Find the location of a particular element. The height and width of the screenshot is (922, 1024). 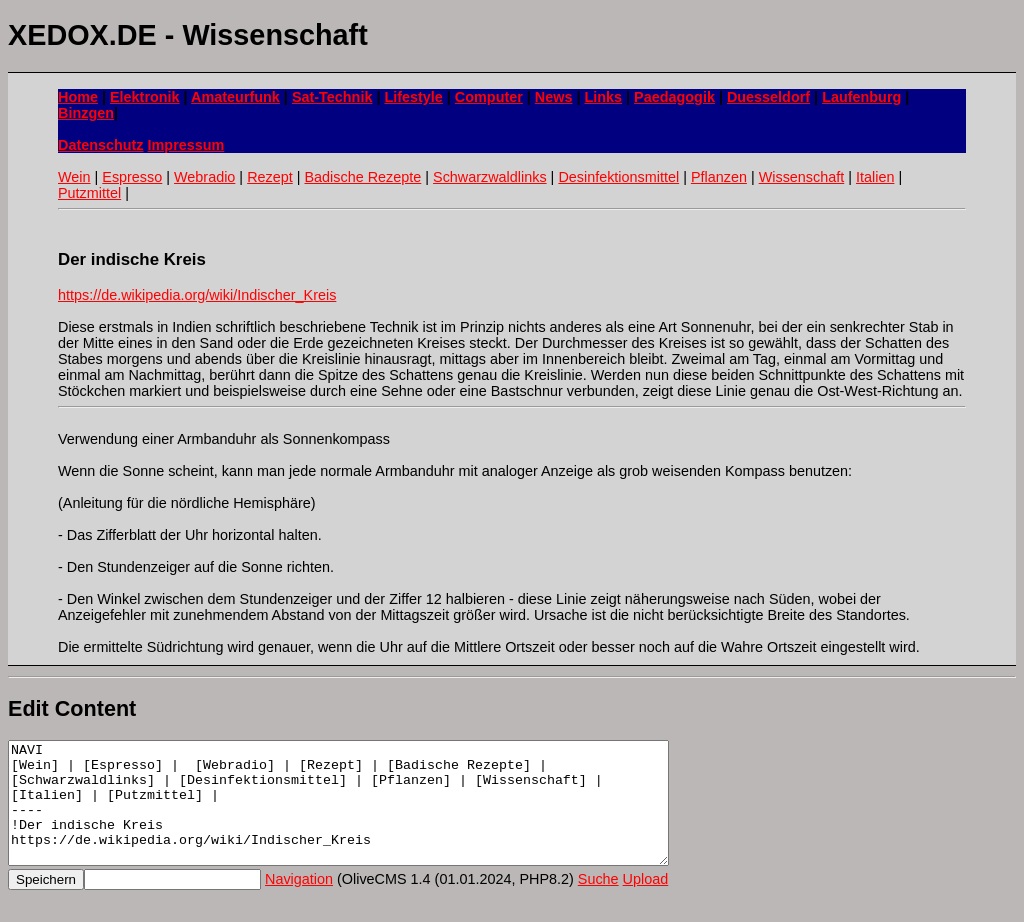

Schwarzwaldlinks is located at coordinates (490, 177).